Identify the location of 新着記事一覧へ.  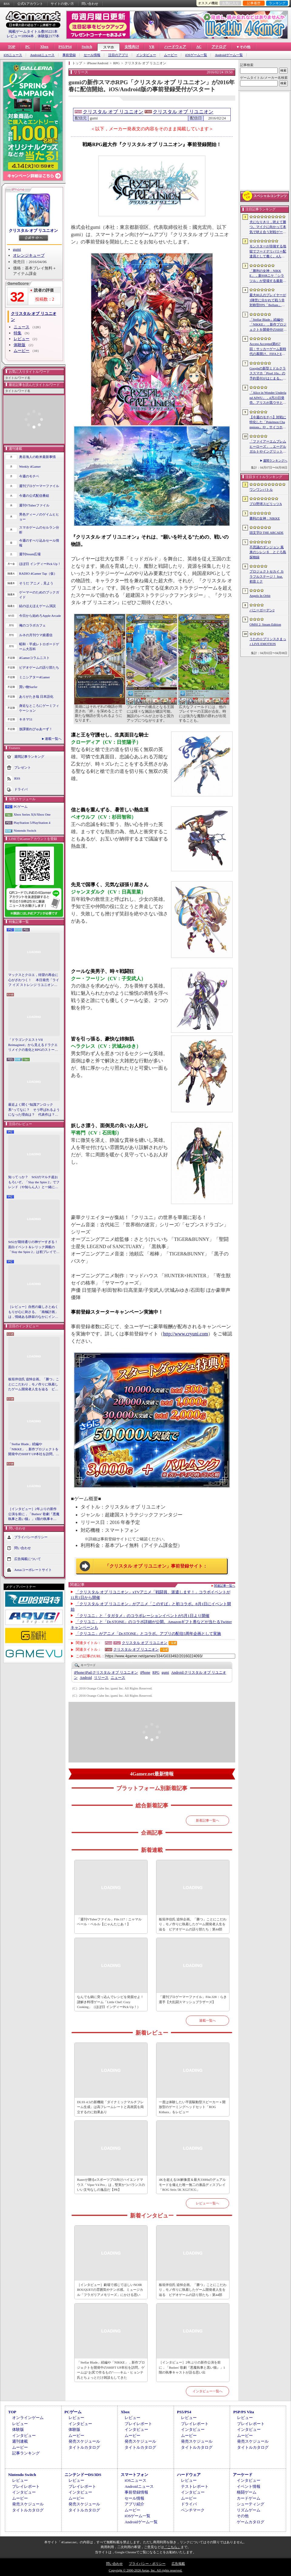
(207, 1820).